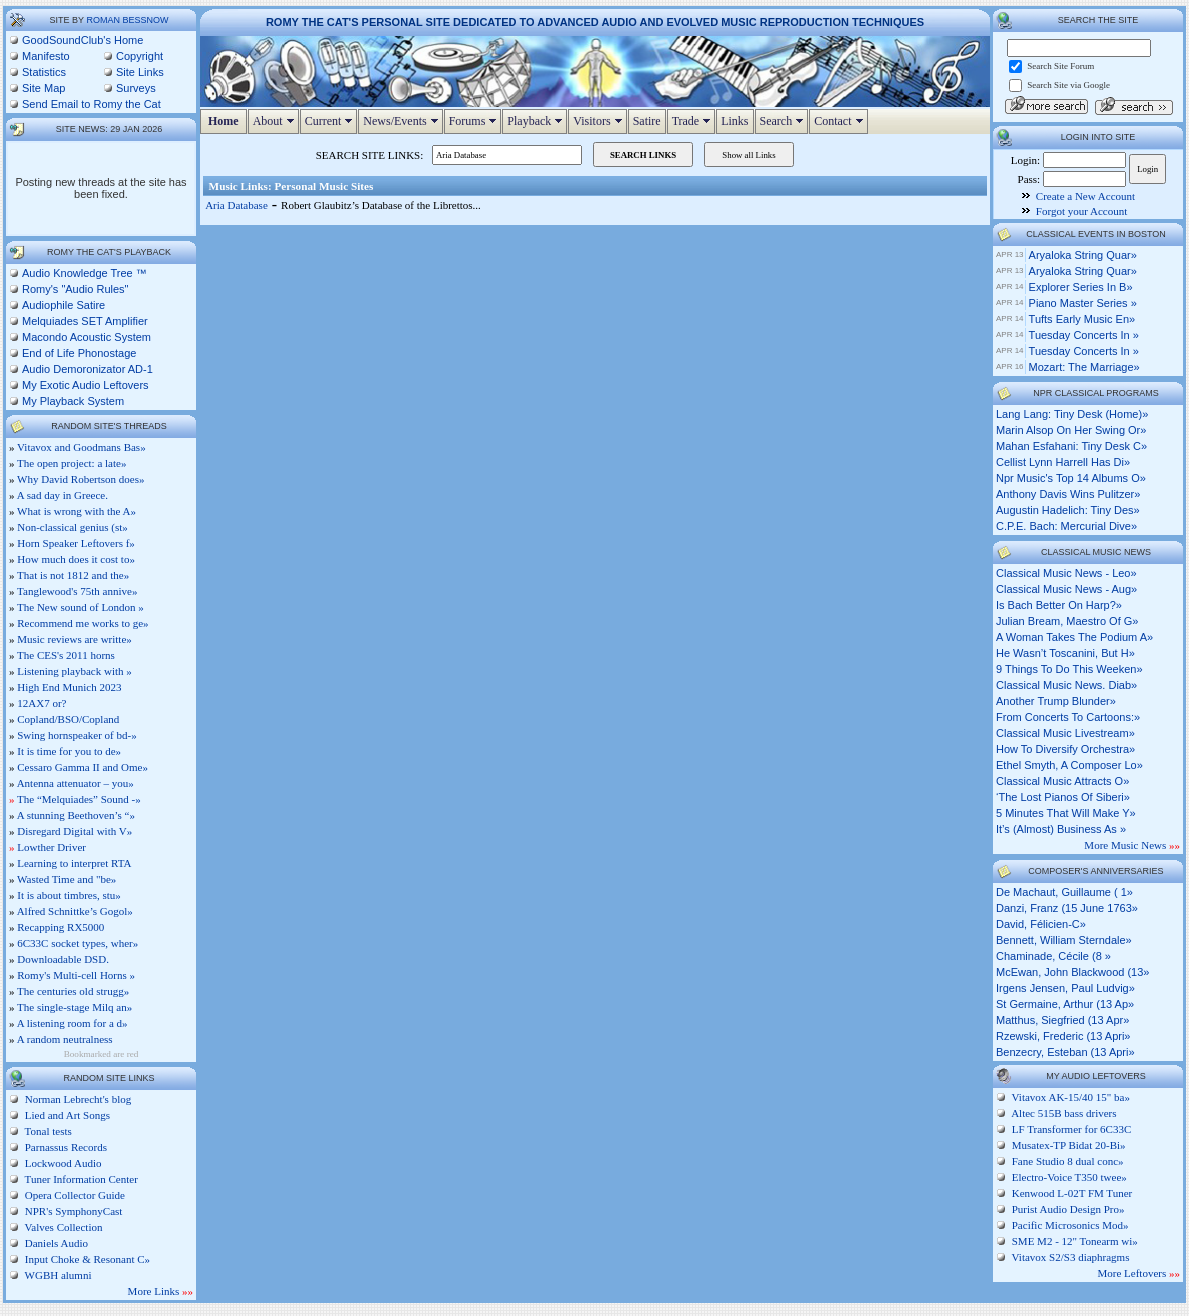  Describe the element at coordinates (127, 20) in the screenshot. I see `Roman Bessnow` at that location.